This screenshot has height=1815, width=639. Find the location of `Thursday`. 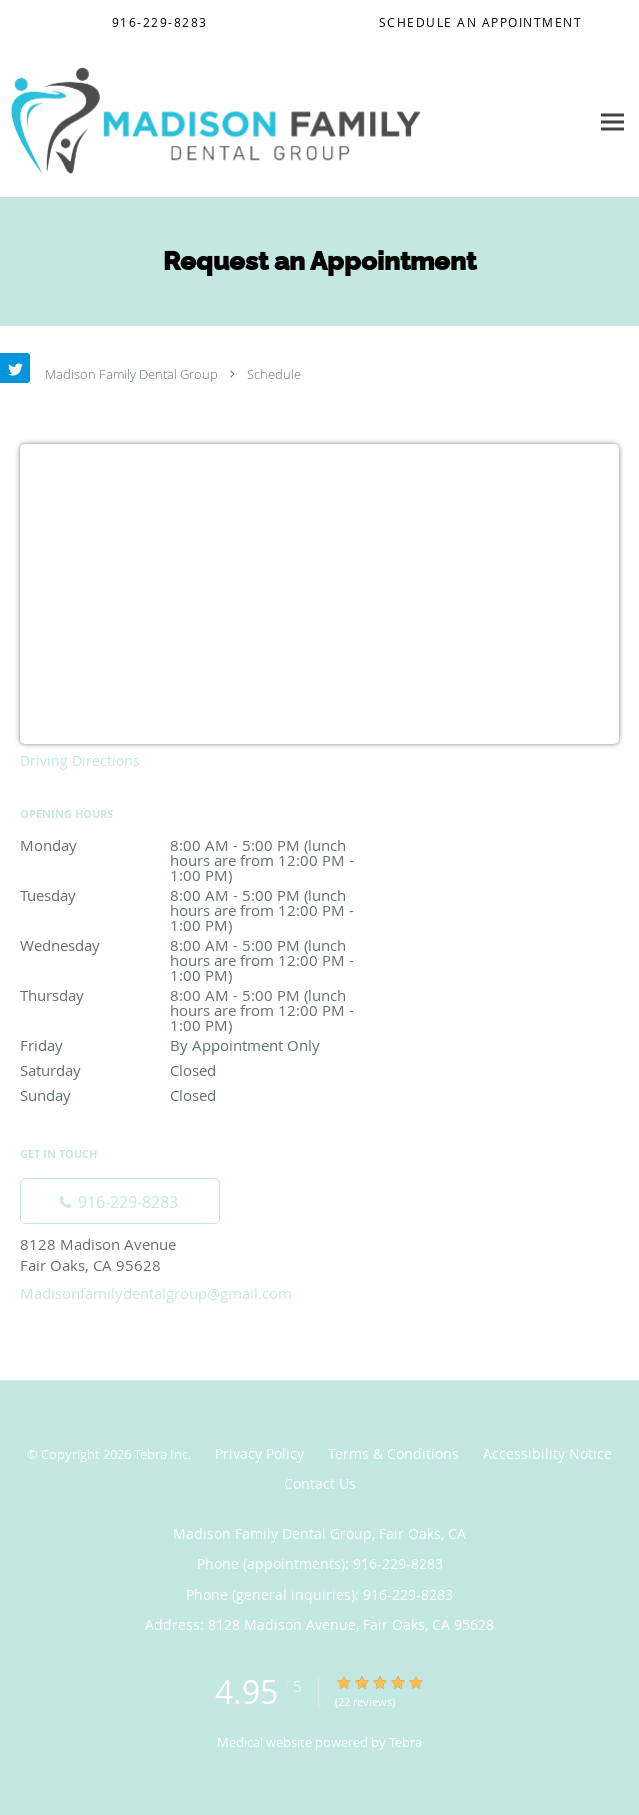

Thursday is located at coordinates (195, 996).